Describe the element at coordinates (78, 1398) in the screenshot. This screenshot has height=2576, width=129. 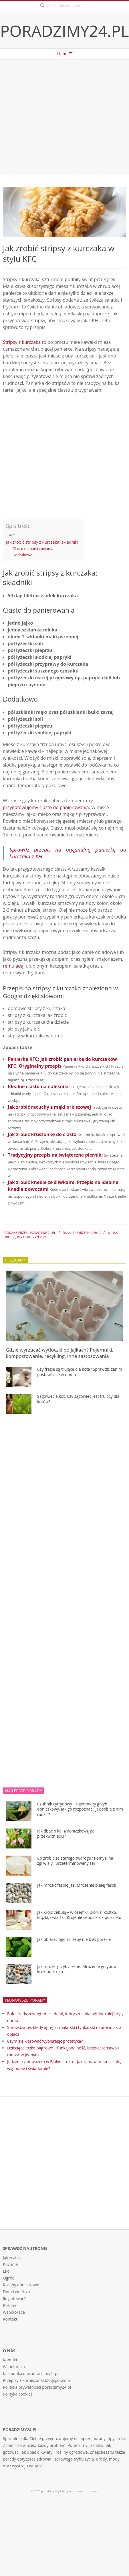
I see `Sagowiec a kot. Czy sagowiec jest trujący dla kotów?` at that location.